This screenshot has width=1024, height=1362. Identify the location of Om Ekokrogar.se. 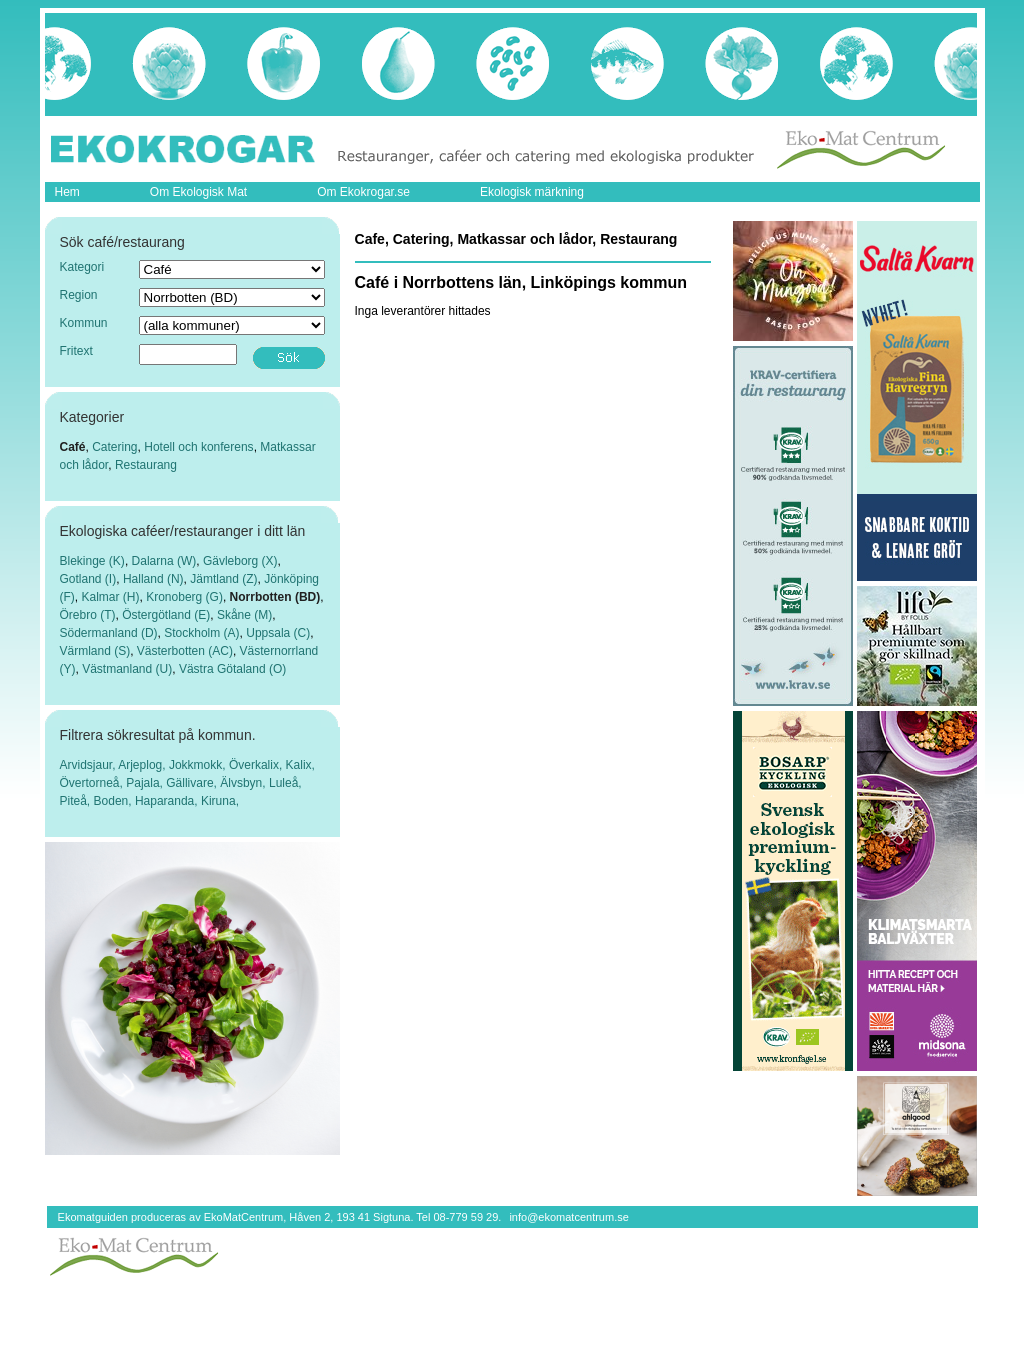
(363, 192).